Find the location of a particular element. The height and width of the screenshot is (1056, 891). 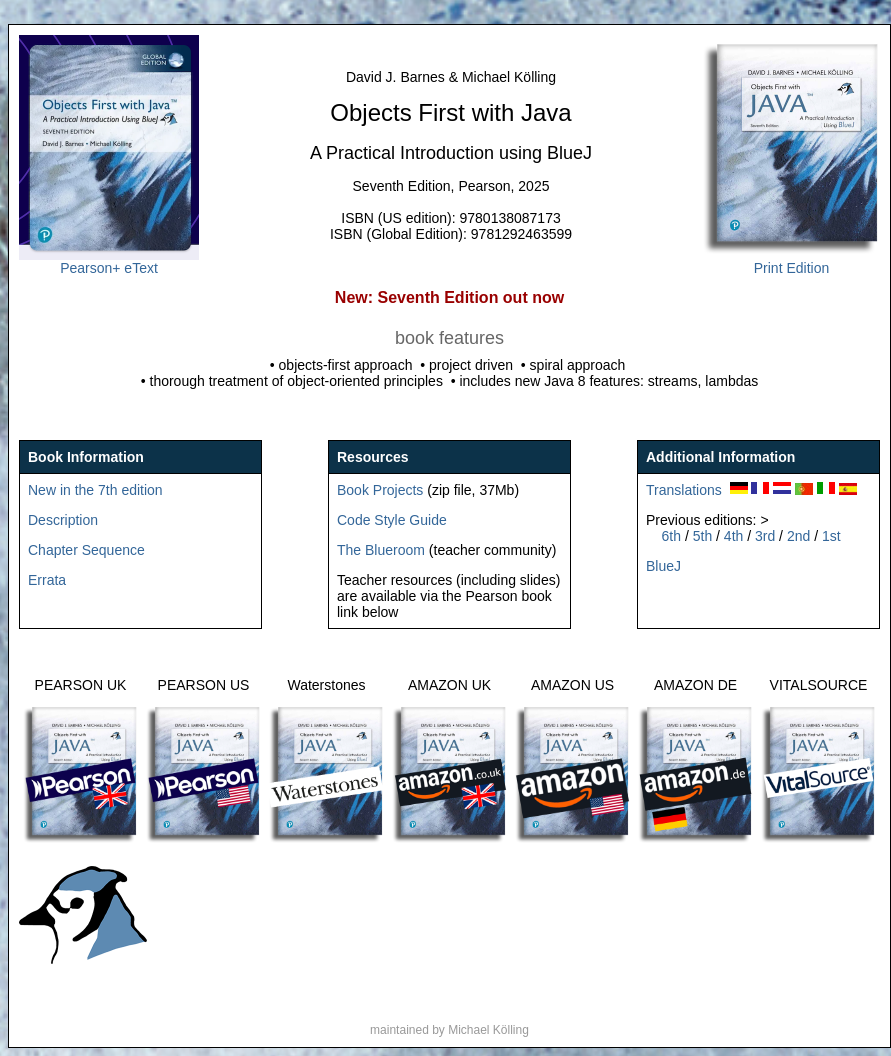

5th is located at coordinates (702, 536).